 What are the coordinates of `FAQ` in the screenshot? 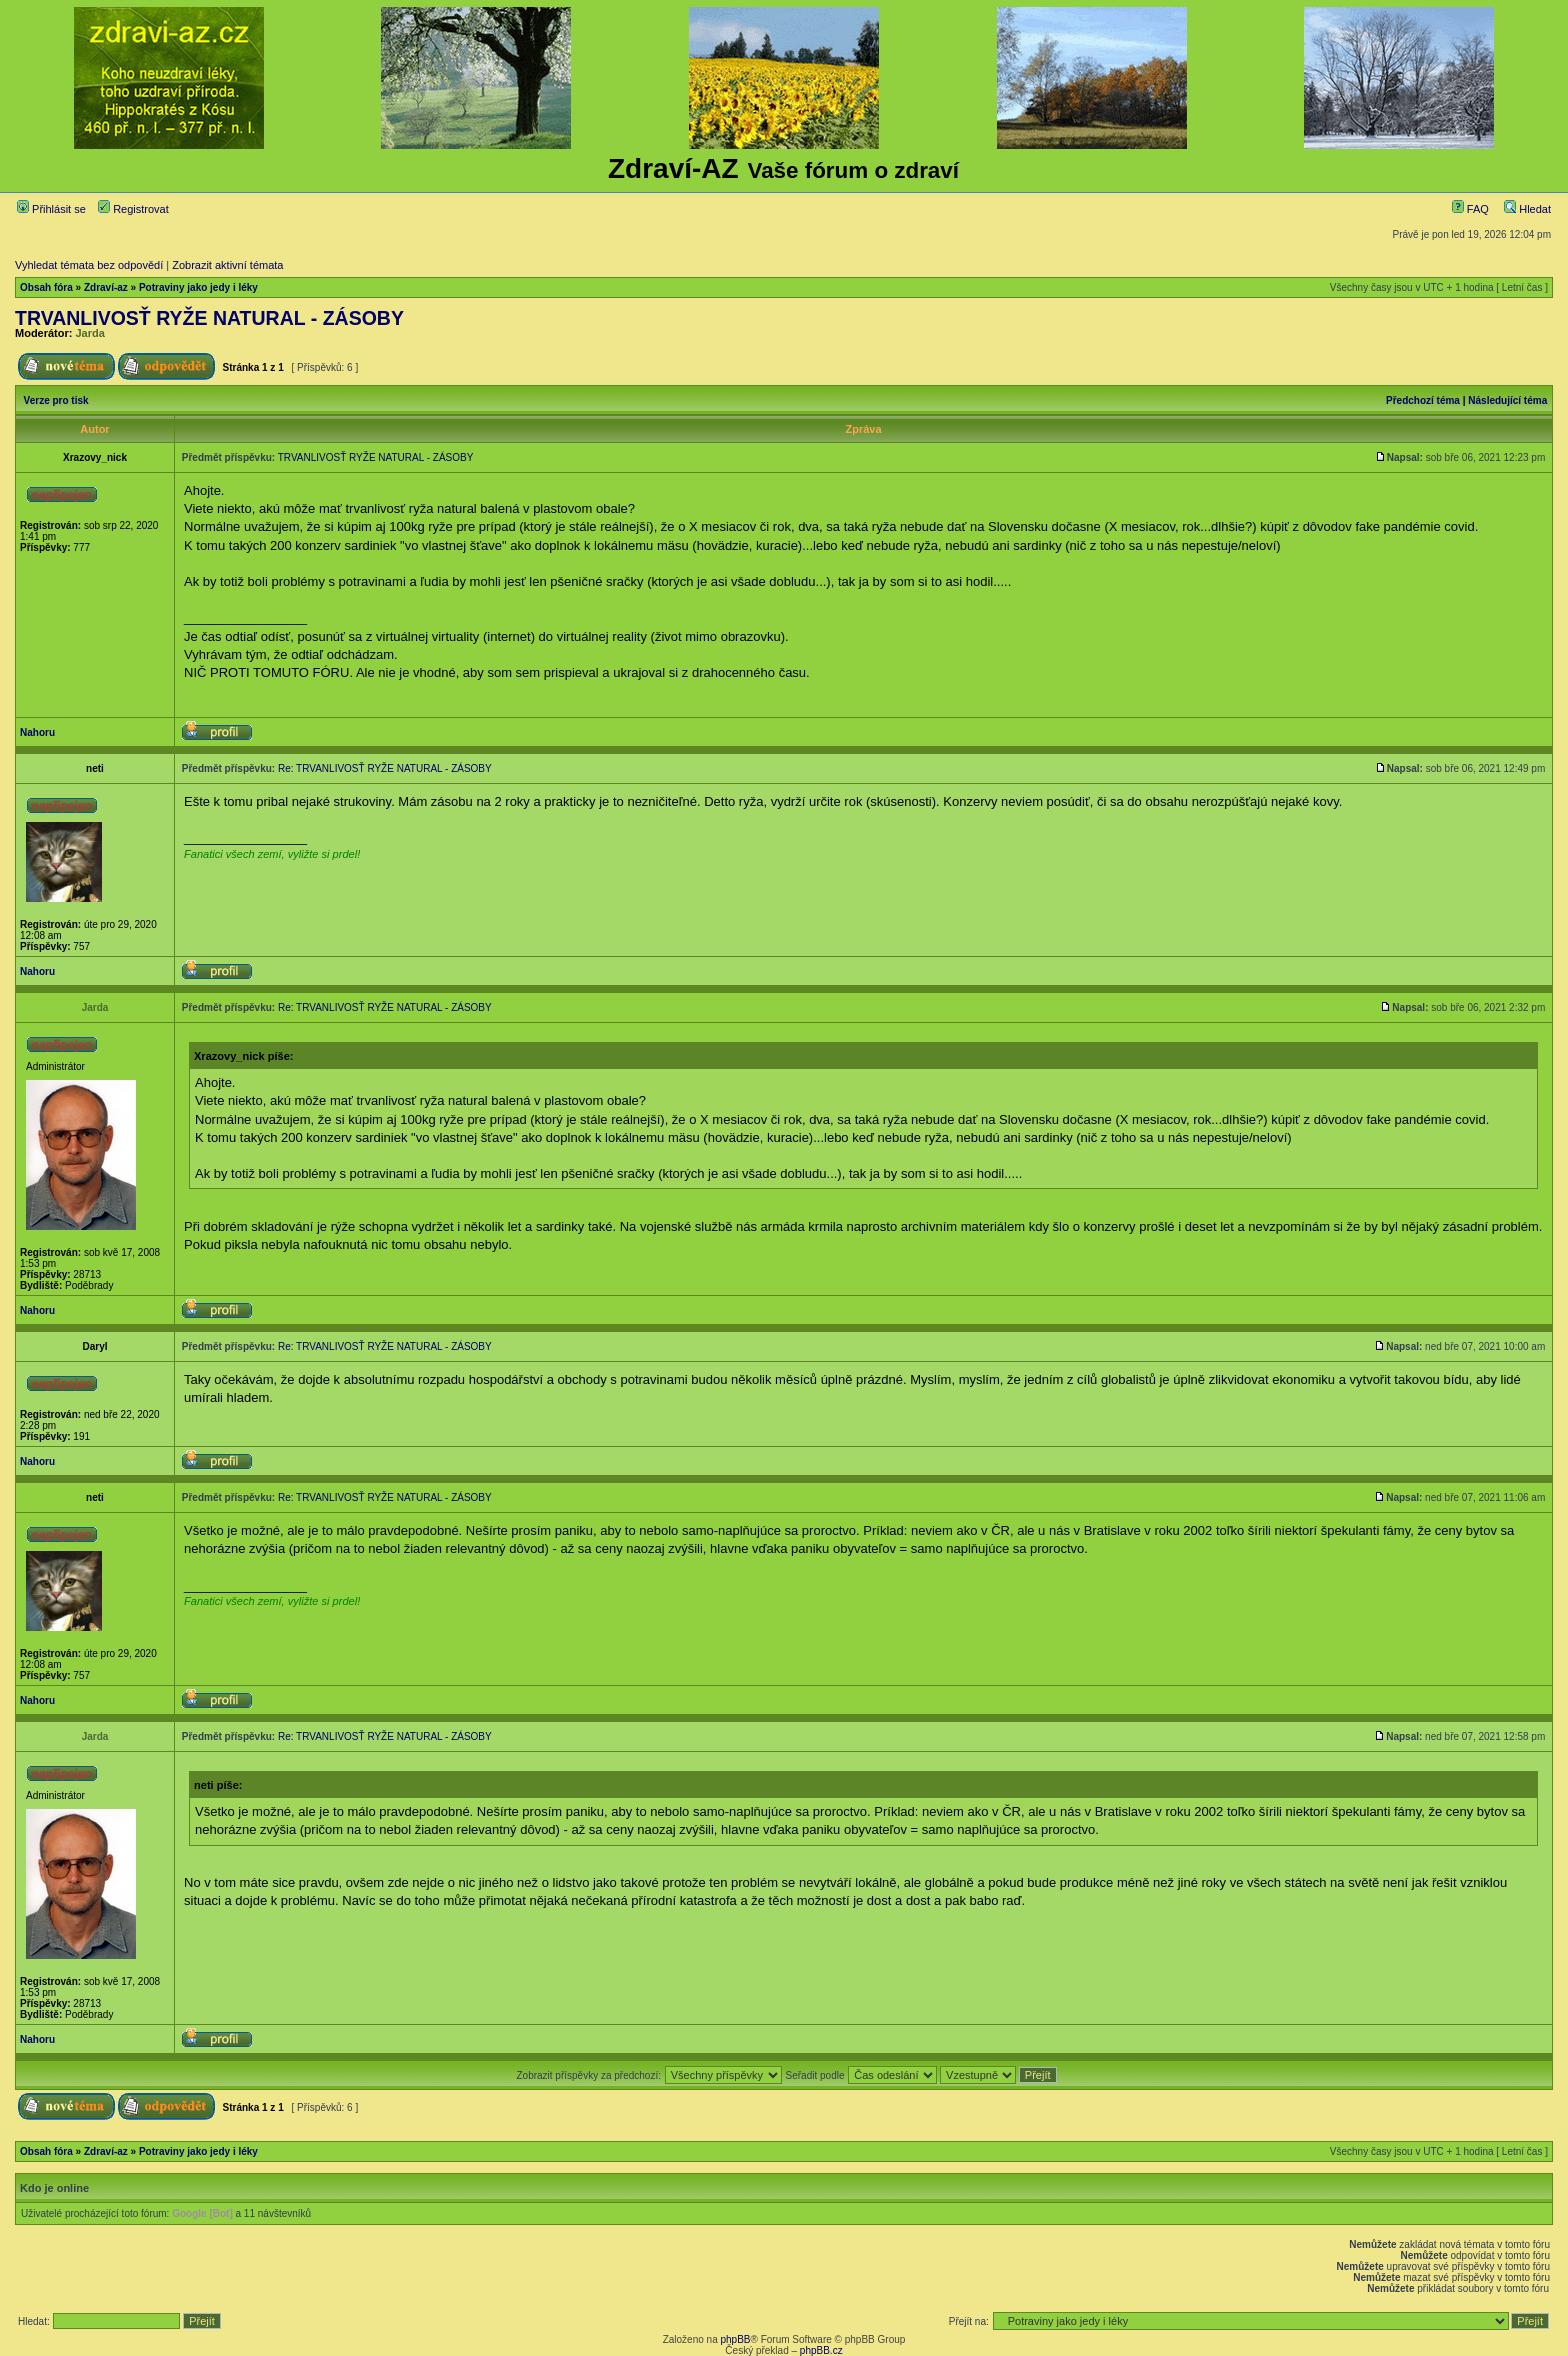 It's located at (1470, 209).